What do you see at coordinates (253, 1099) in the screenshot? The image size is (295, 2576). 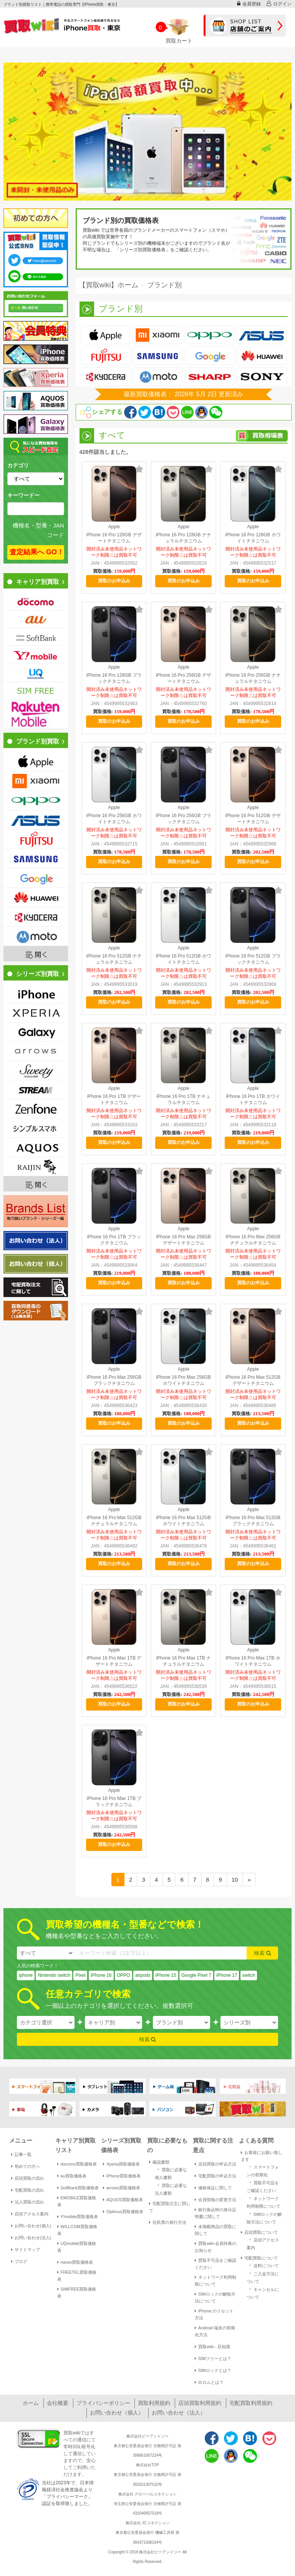 I see `iPhone 16 Pro 1TB ホワイトチタニウム` at bounding box center [253, 1099].